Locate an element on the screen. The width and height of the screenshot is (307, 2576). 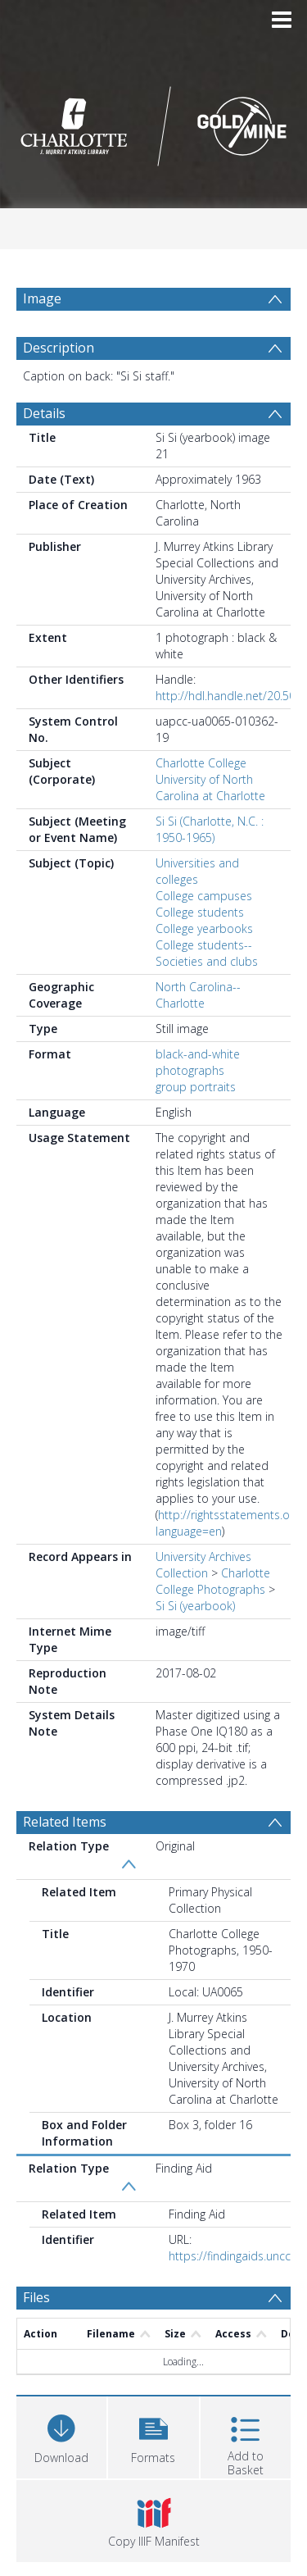
College campuses is located at coordinates (204, 895).